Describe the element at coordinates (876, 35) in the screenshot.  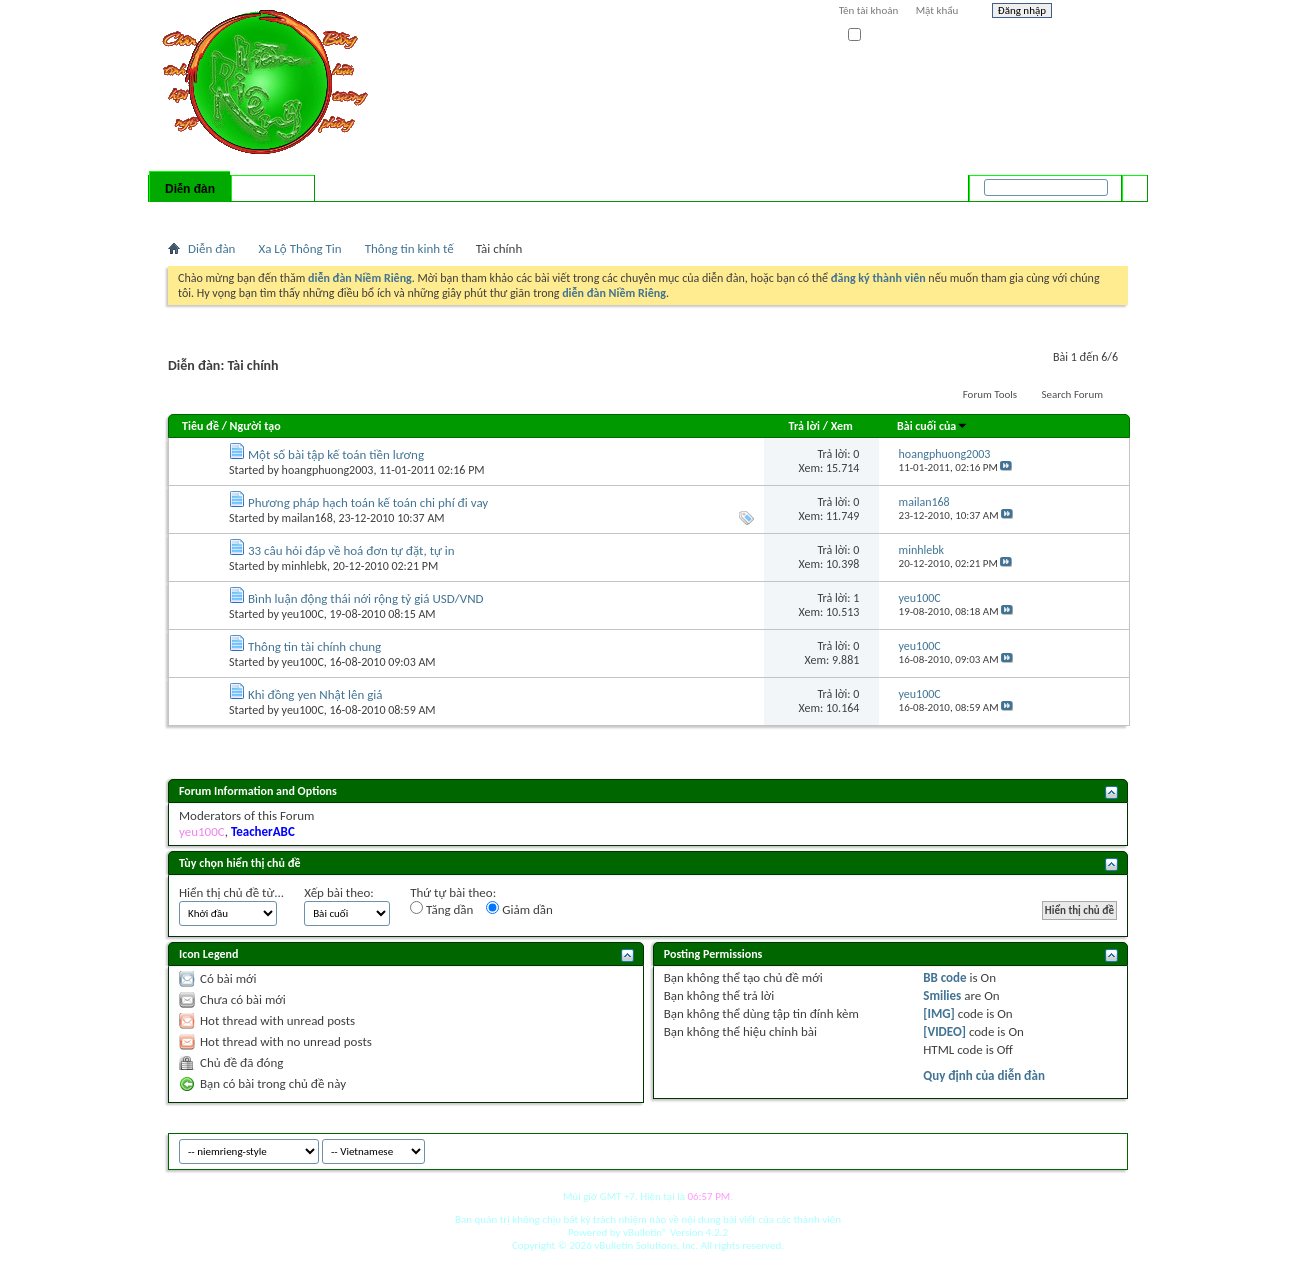
I see `Ghi nhớ?` at that location.